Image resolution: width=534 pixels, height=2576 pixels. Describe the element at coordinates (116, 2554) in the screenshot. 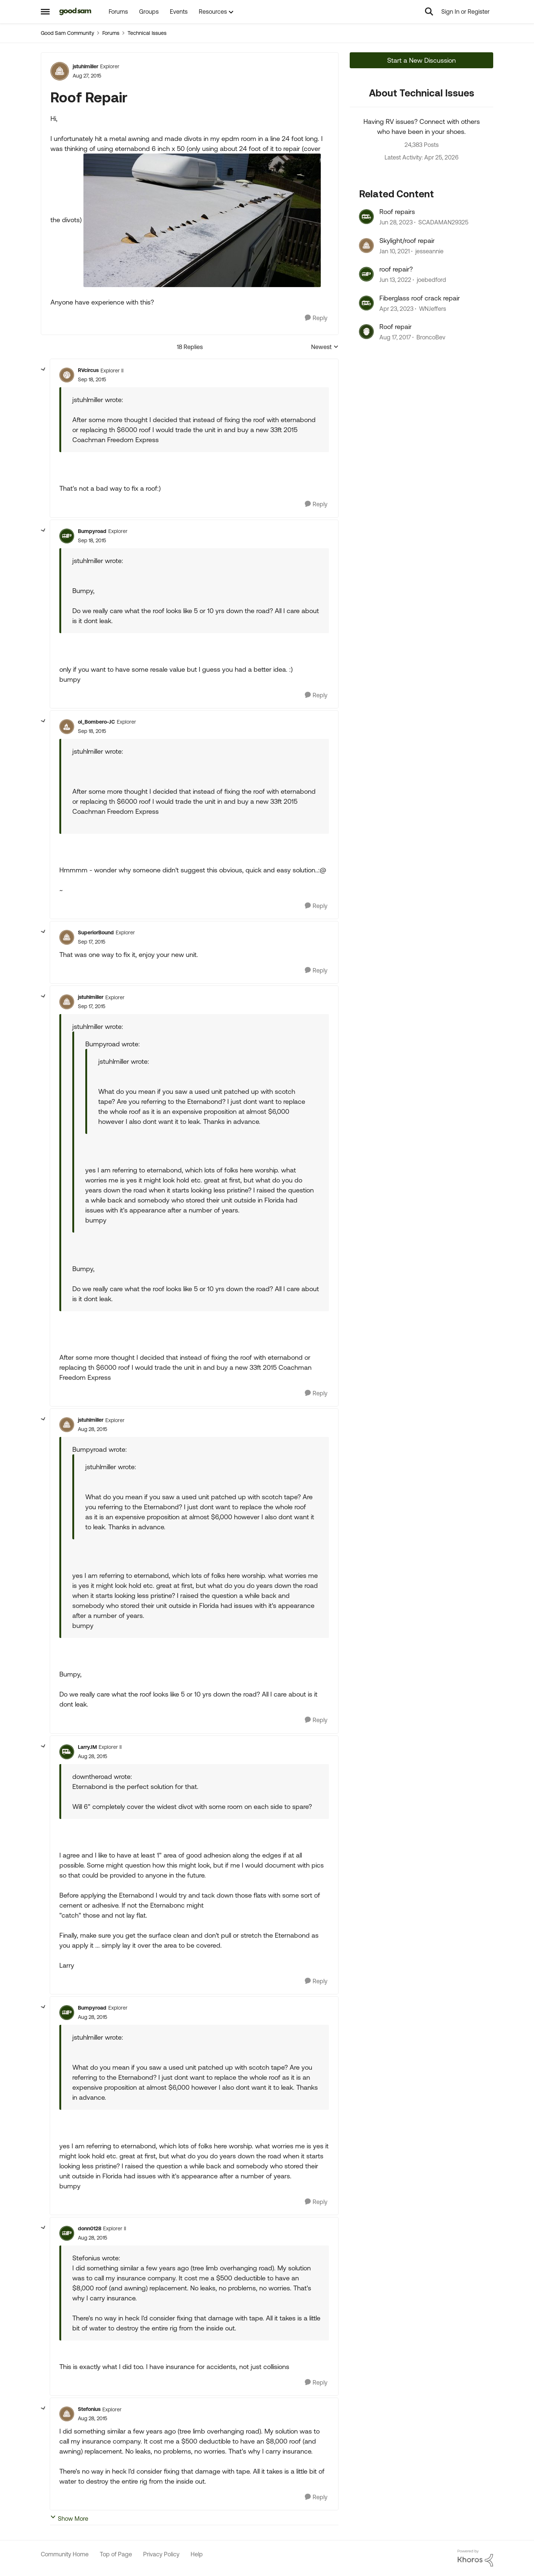

I see `Top of Page` at that location.